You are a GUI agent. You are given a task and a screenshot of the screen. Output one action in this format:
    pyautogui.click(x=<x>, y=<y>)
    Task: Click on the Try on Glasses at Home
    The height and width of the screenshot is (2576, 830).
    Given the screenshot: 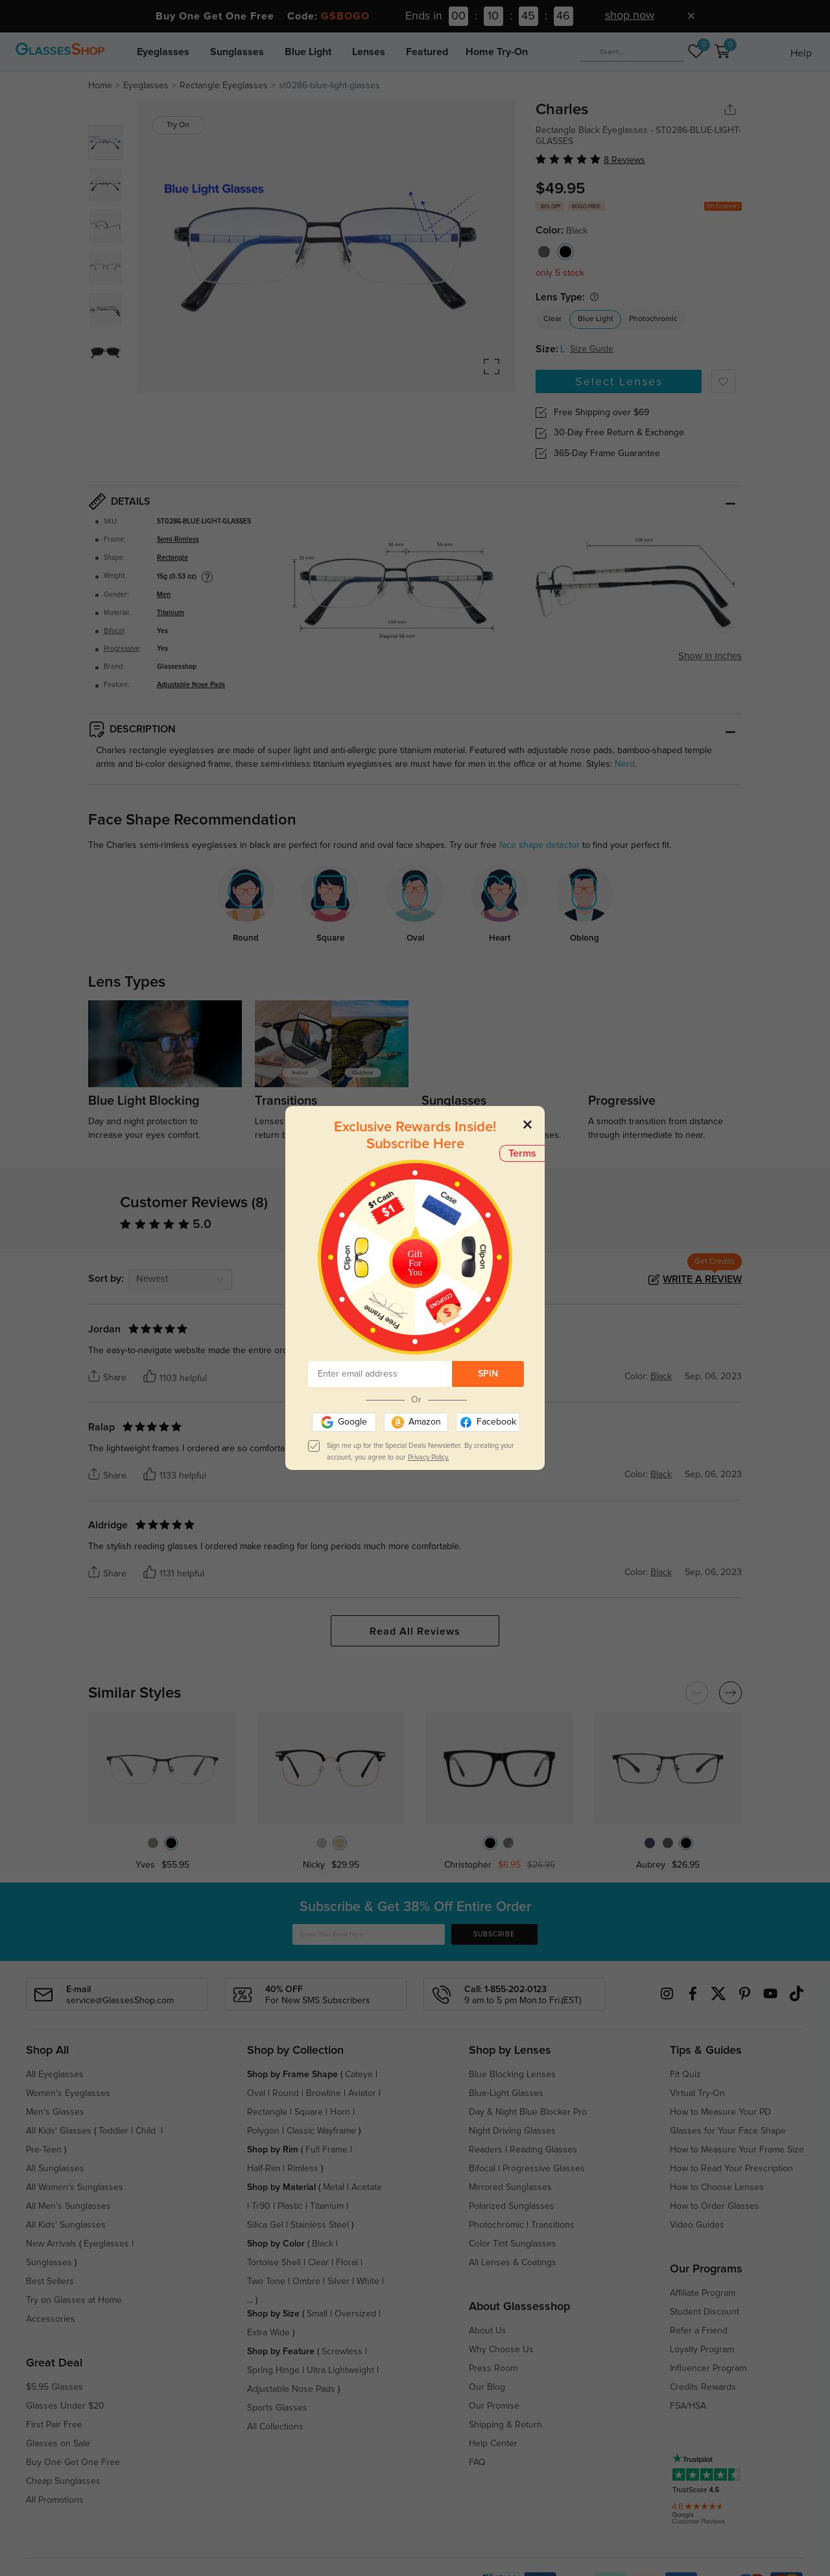 What is the action you would take?
    pyautogui.click(x=74, y=2300)
    